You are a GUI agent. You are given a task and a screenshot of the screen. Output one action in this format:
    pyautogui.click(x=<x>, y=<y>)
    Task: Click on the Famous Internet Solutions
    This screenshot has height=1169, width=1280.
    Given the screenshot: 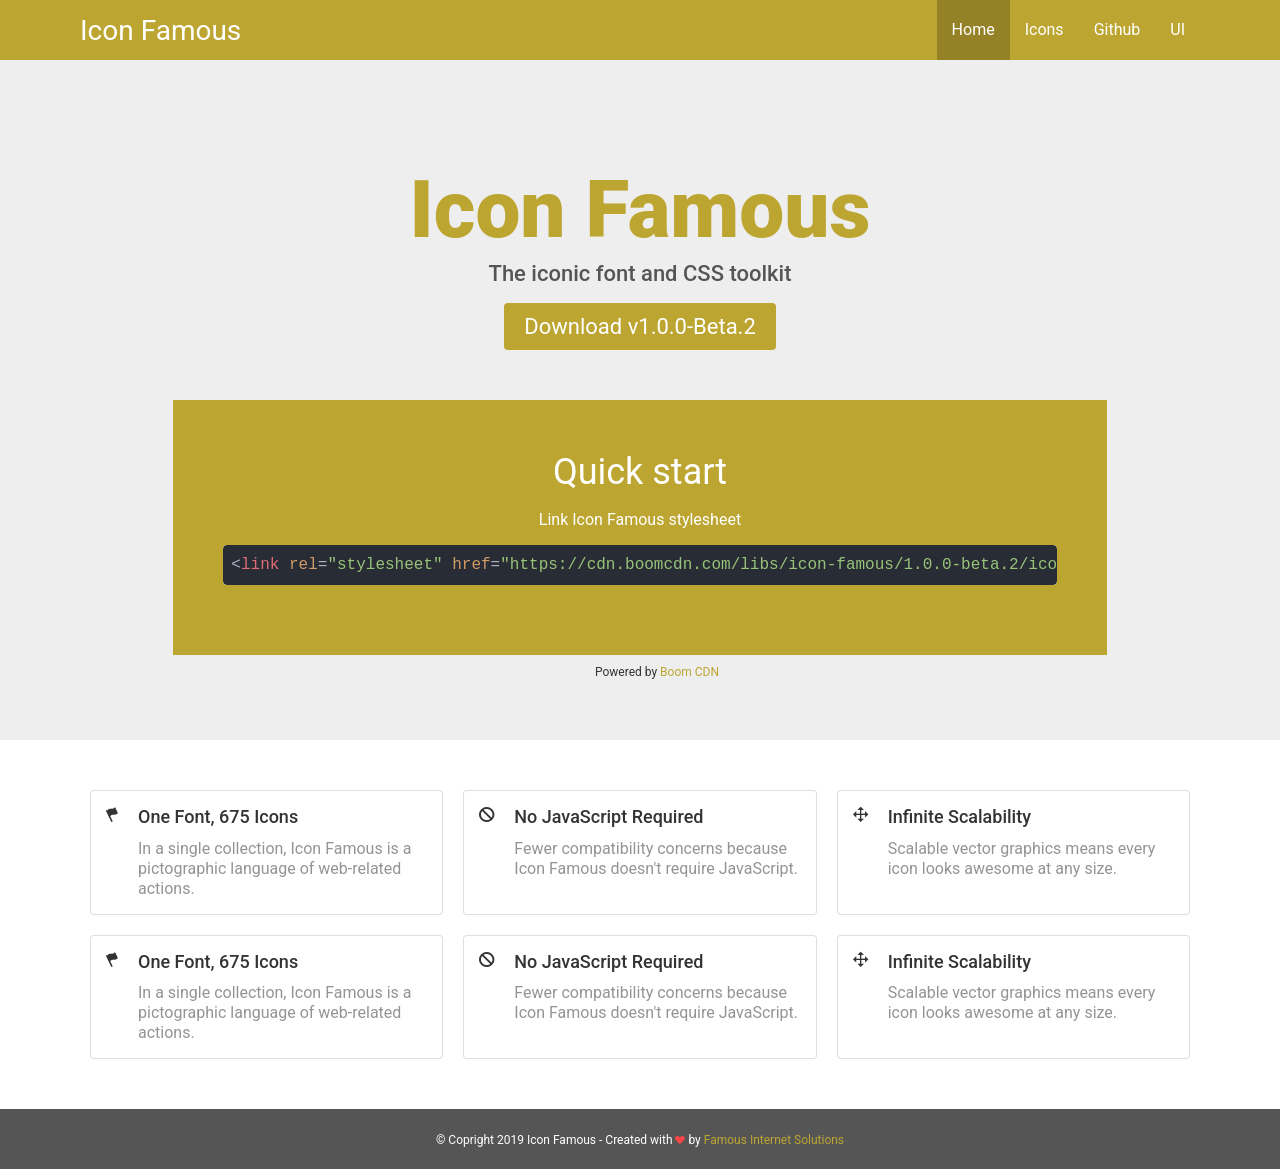 What is the action you would take?
    pyautogui.click(x=774, y=1140)
    